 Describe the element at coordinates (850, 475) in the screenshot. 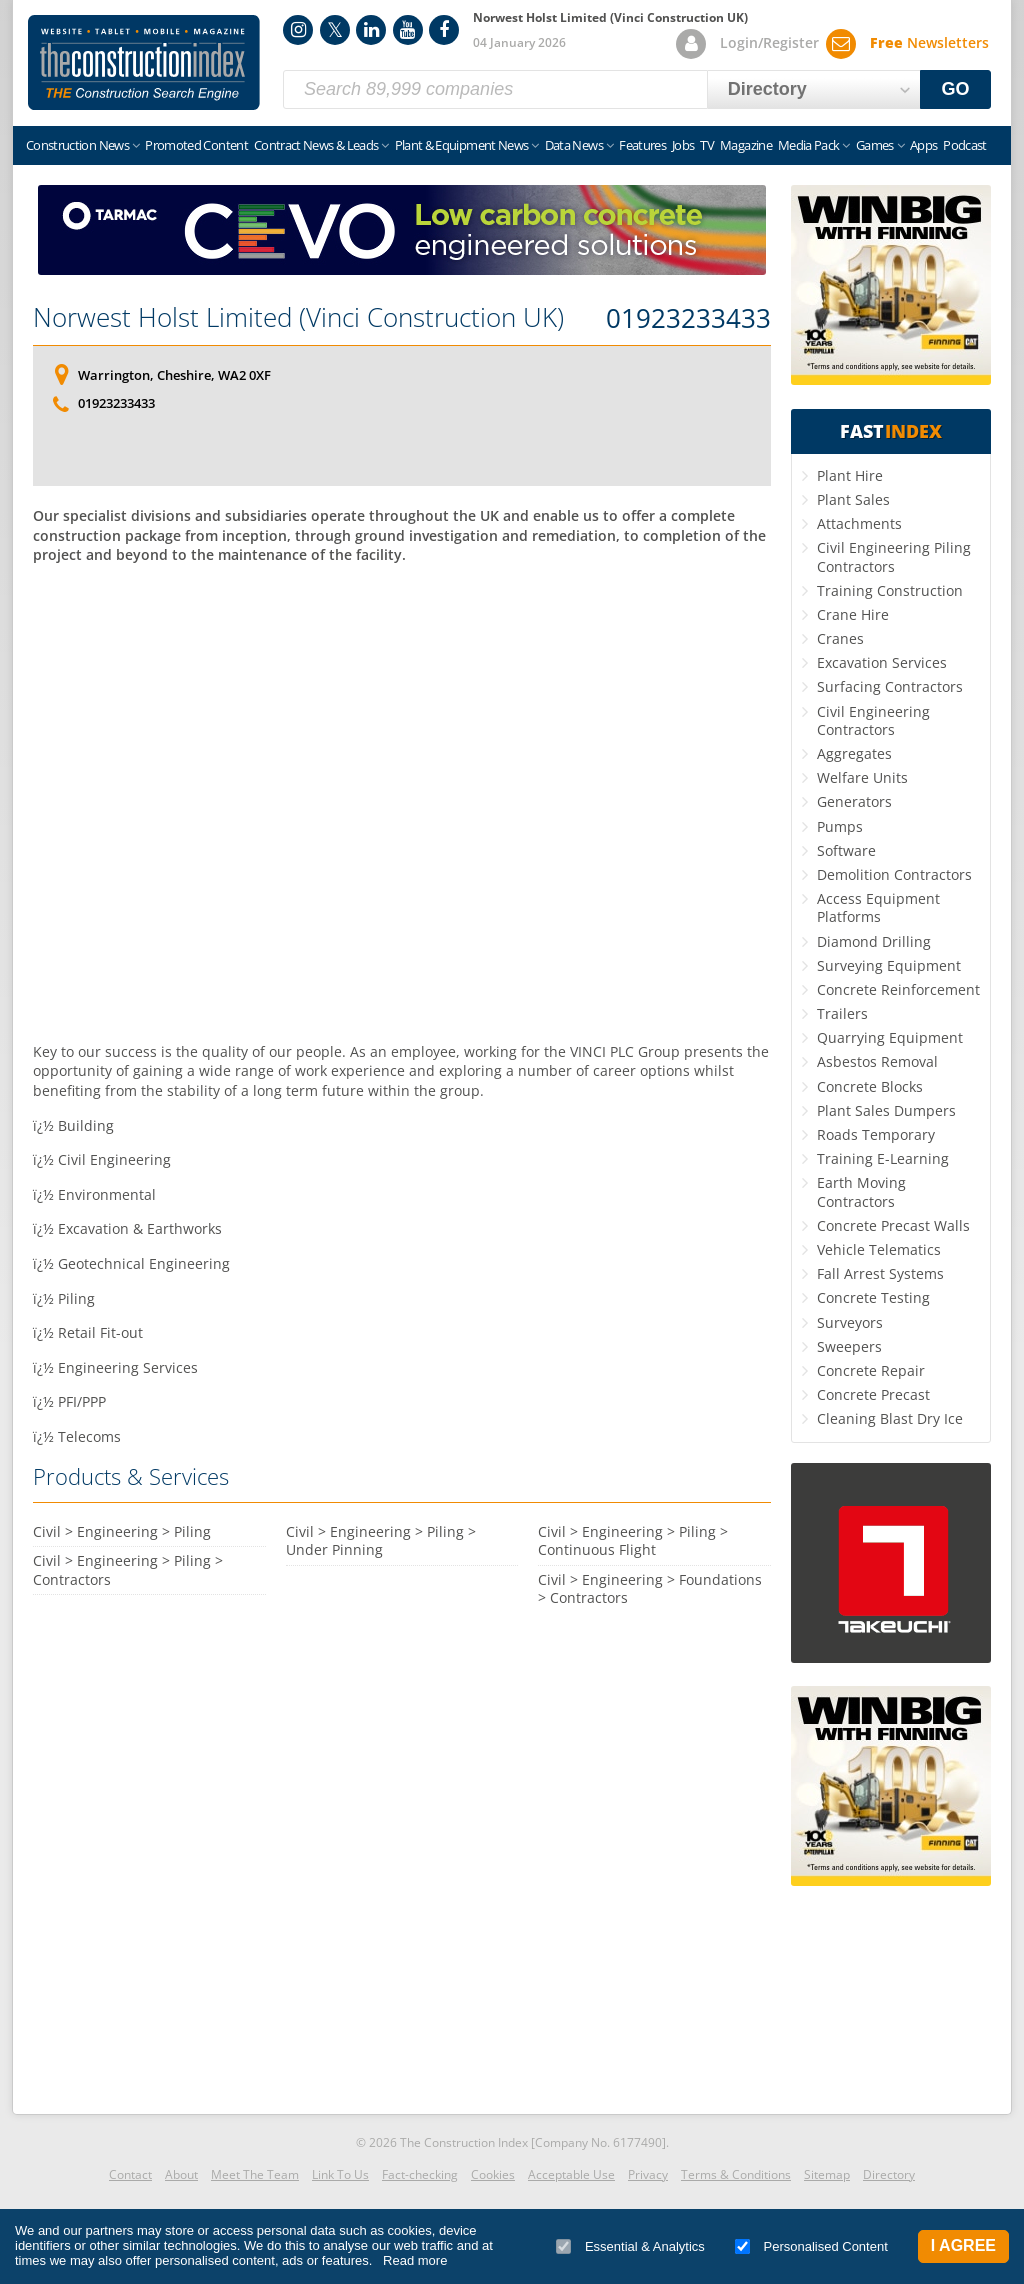

I see `Plant Hire` at that location.